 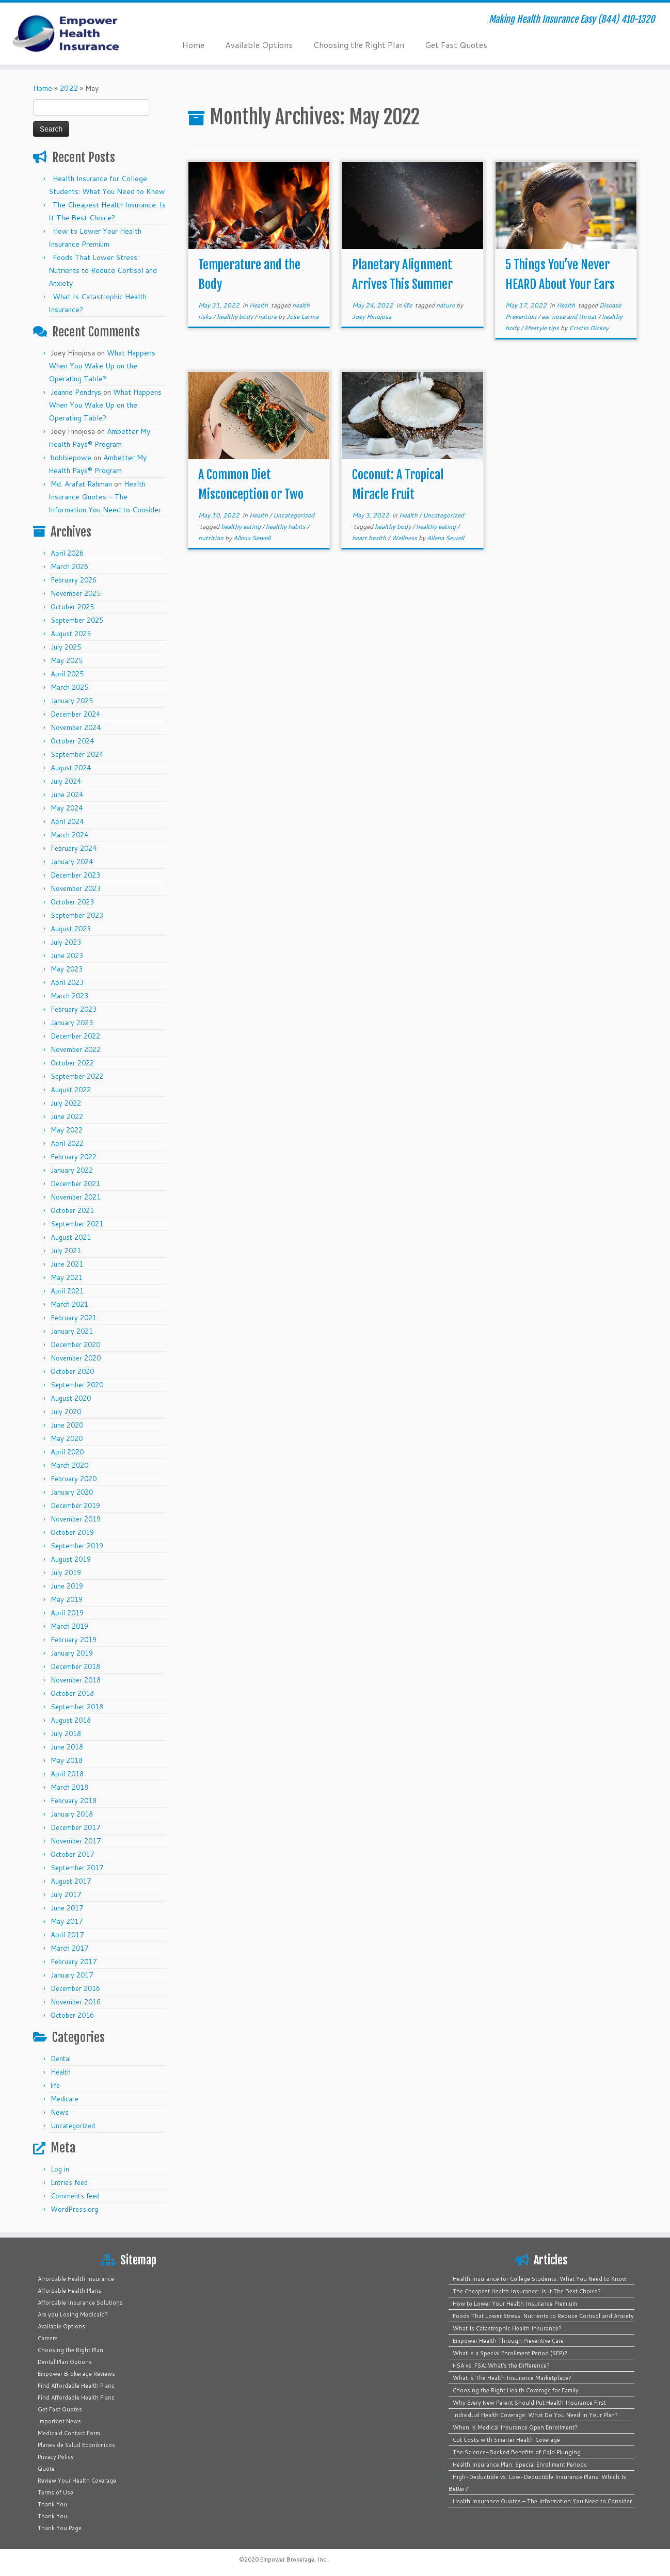 I want to click on October 2018, so click(x=72, y=1693).